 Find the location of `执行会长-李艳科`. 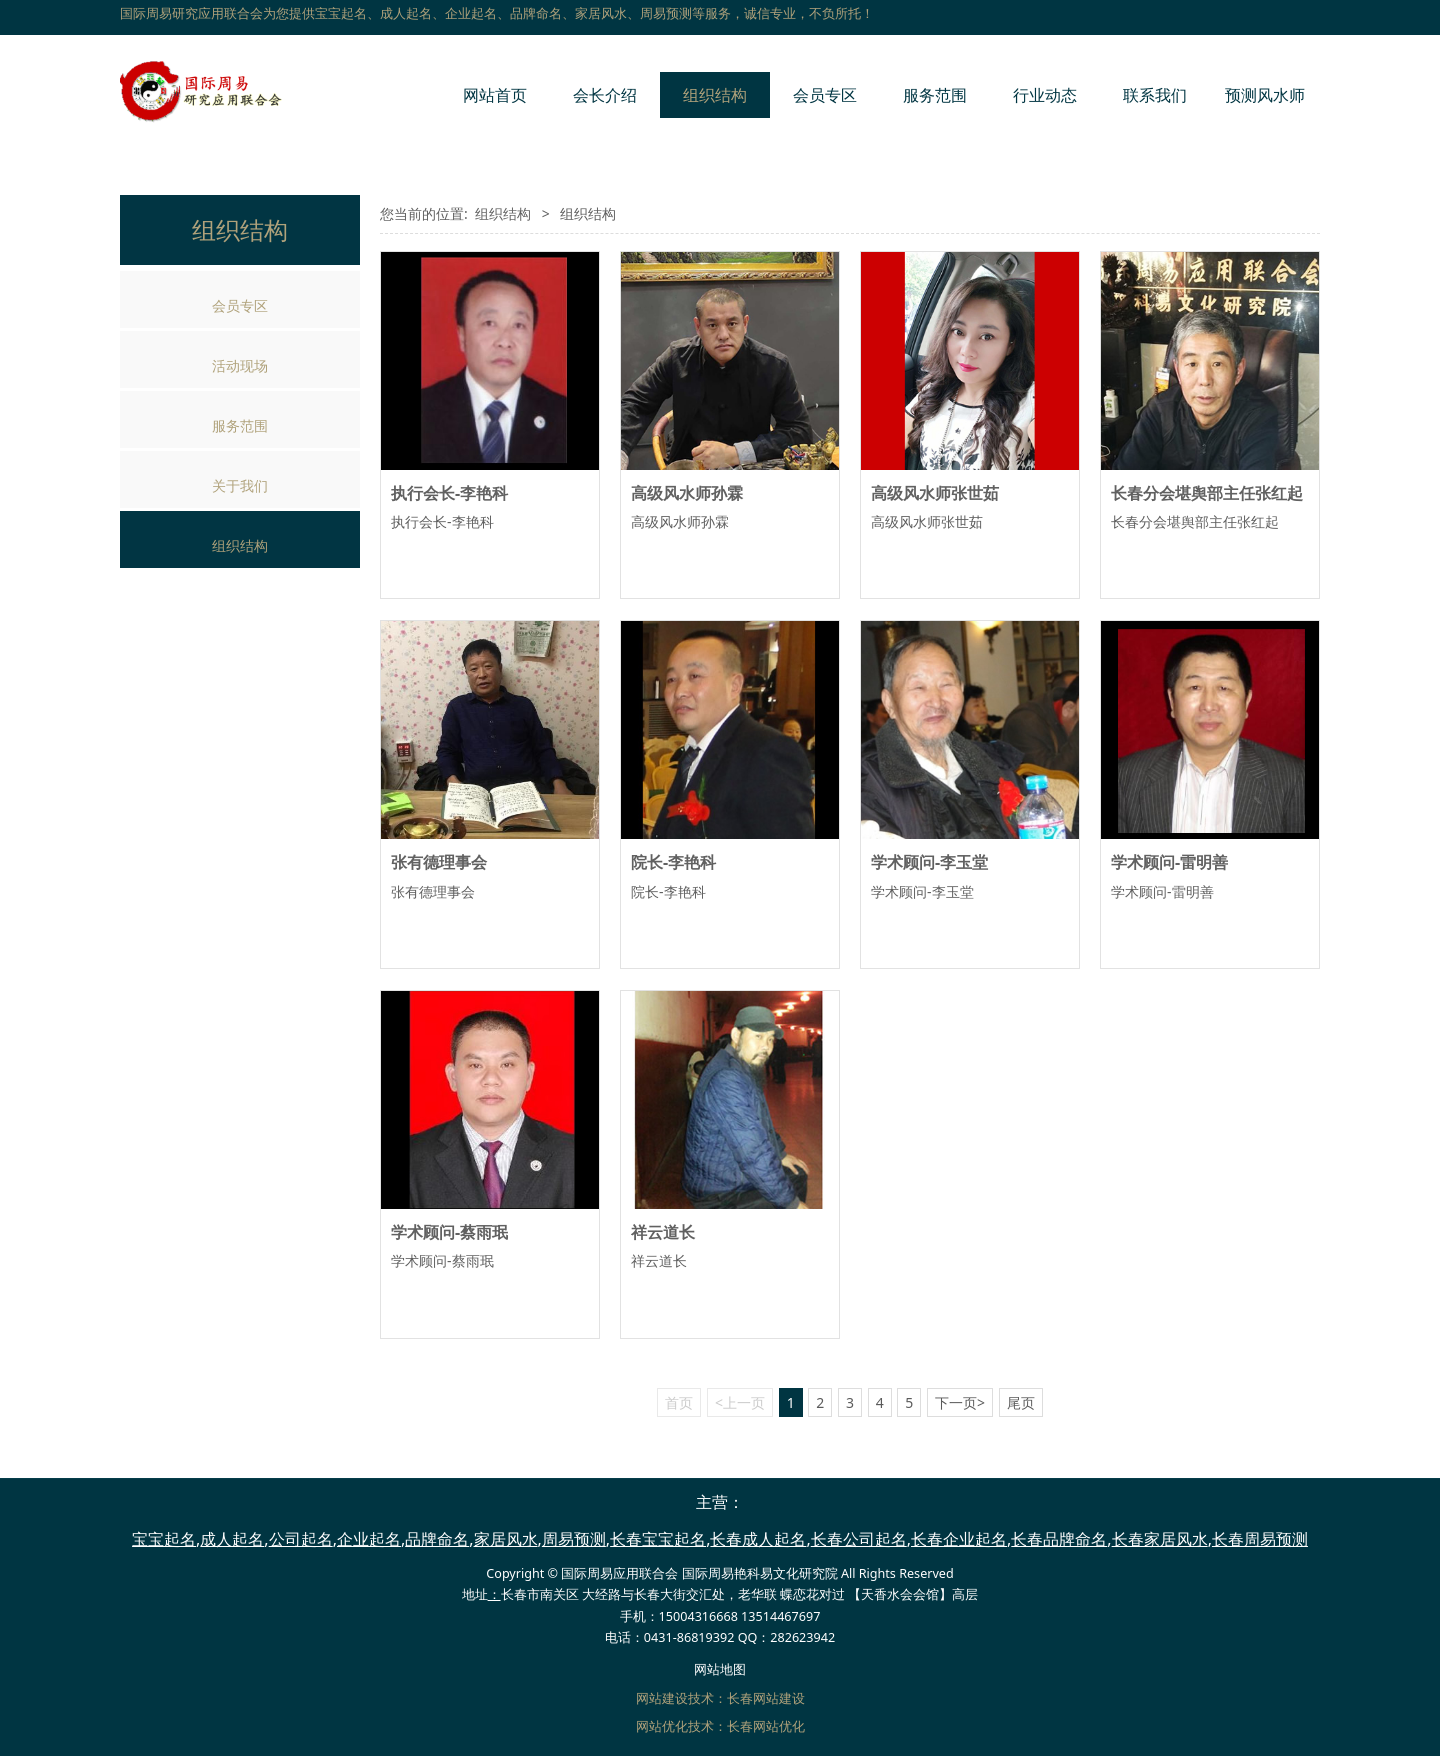

执行会长-李艳科 is located at coordinates (449, 493).